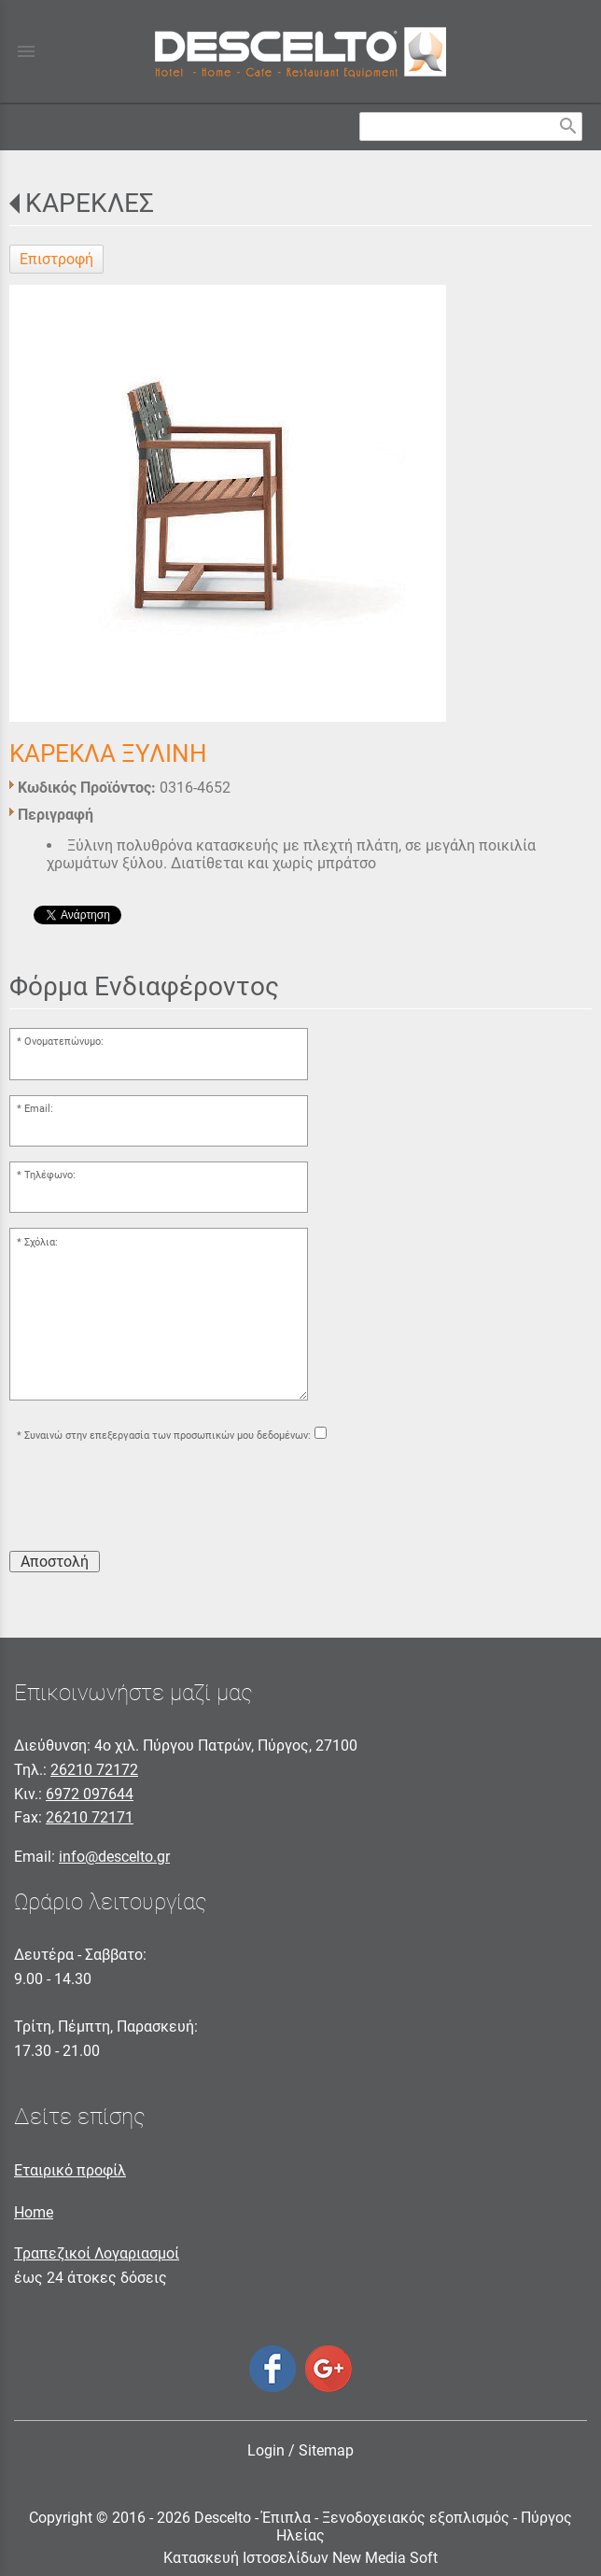  What do you see at coordinates (70, 2170) in the screenshot?
I see `Εταιρικό προφίλ` at bounding box center [70, 2170].